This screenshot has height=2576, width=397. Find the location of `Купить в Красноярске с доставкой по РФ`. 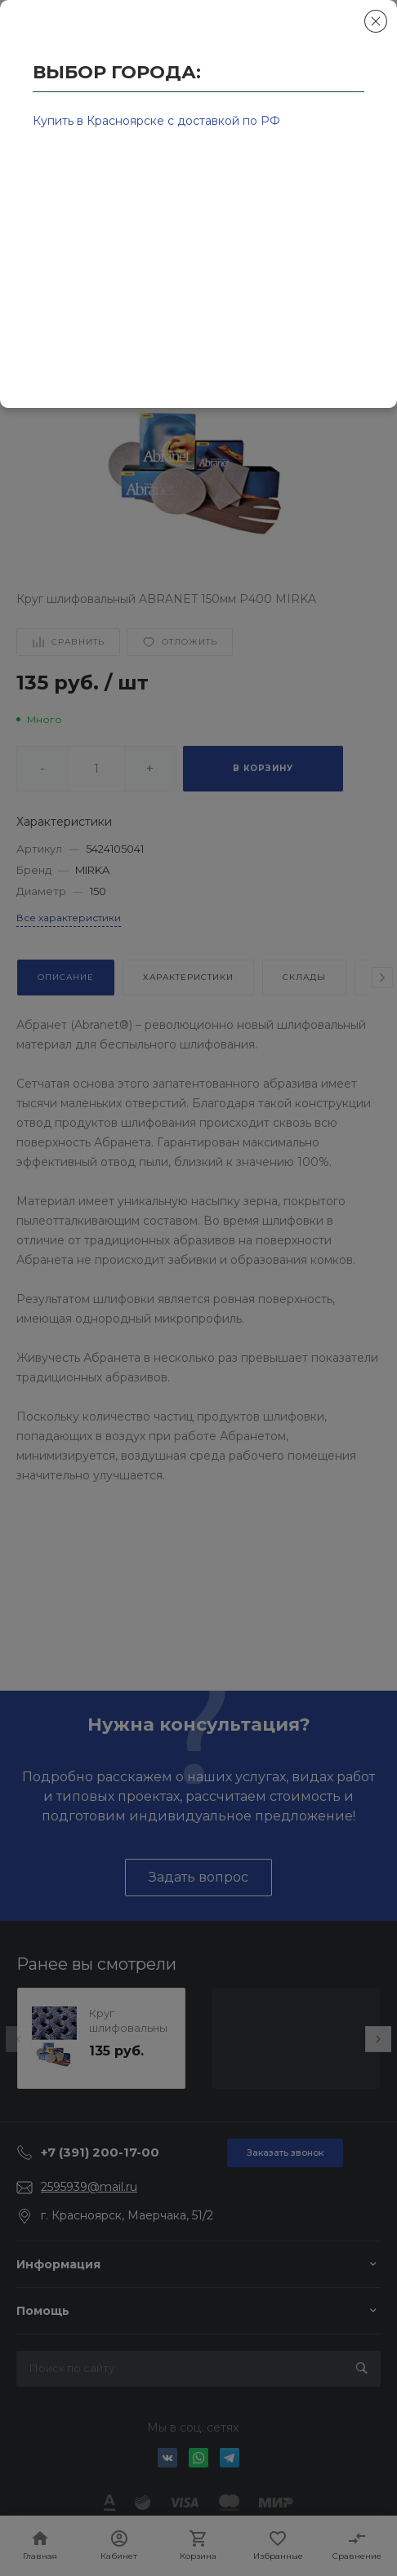

Купить в Красноярске с доставкой по РФ is located at coordinates (156, 120).